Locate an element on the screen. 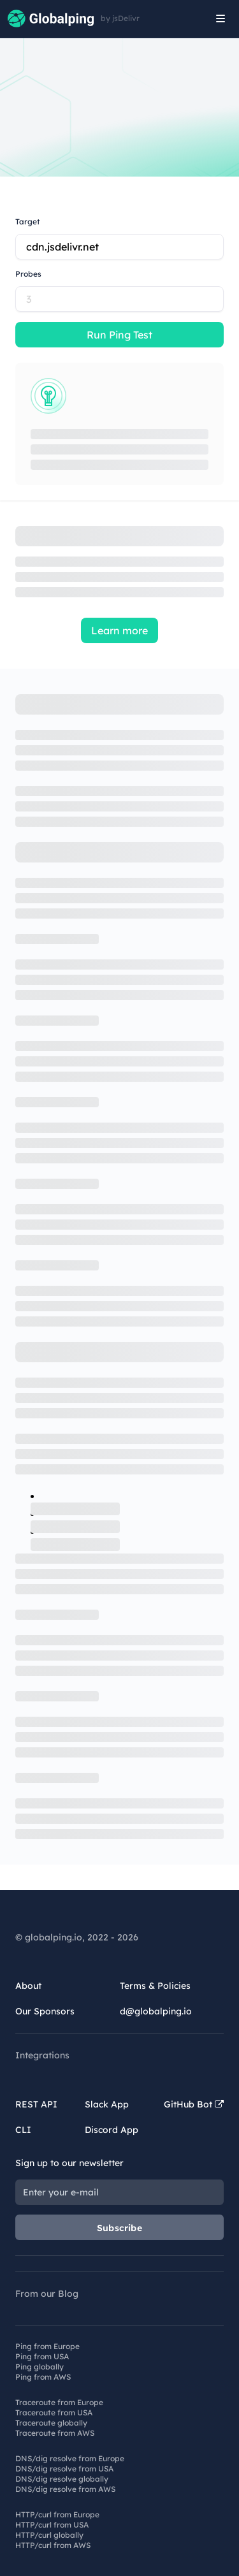 The image size is (239, 2576). d@globalping.io is located at coordinates (156, 2011).